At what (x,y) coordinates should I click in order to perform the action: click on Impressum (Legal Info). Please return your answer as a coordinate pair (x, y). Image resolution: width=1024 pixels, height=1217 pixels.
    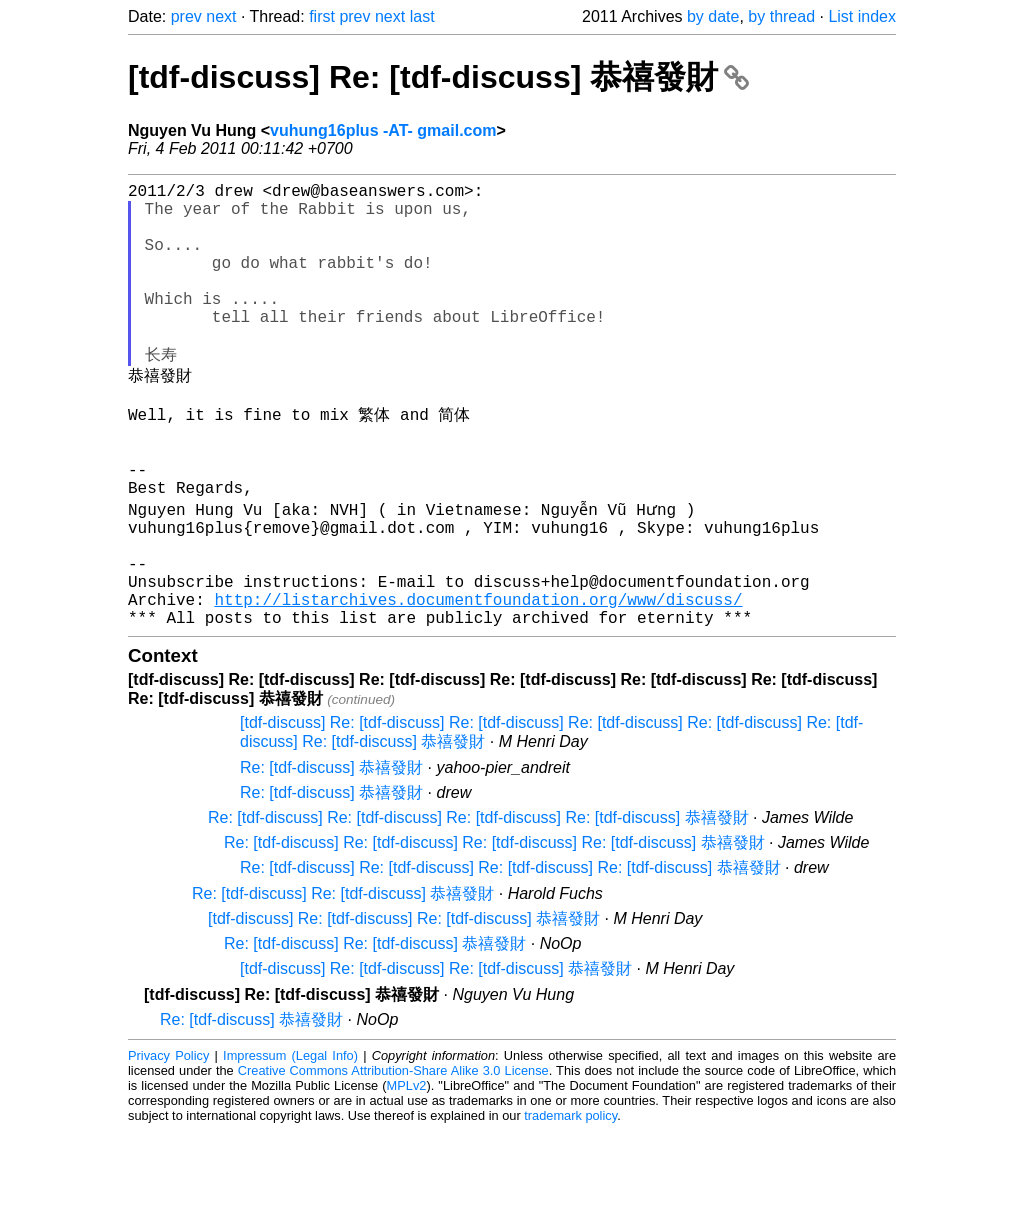
    Looking at the image, I should click on (290, 1141).